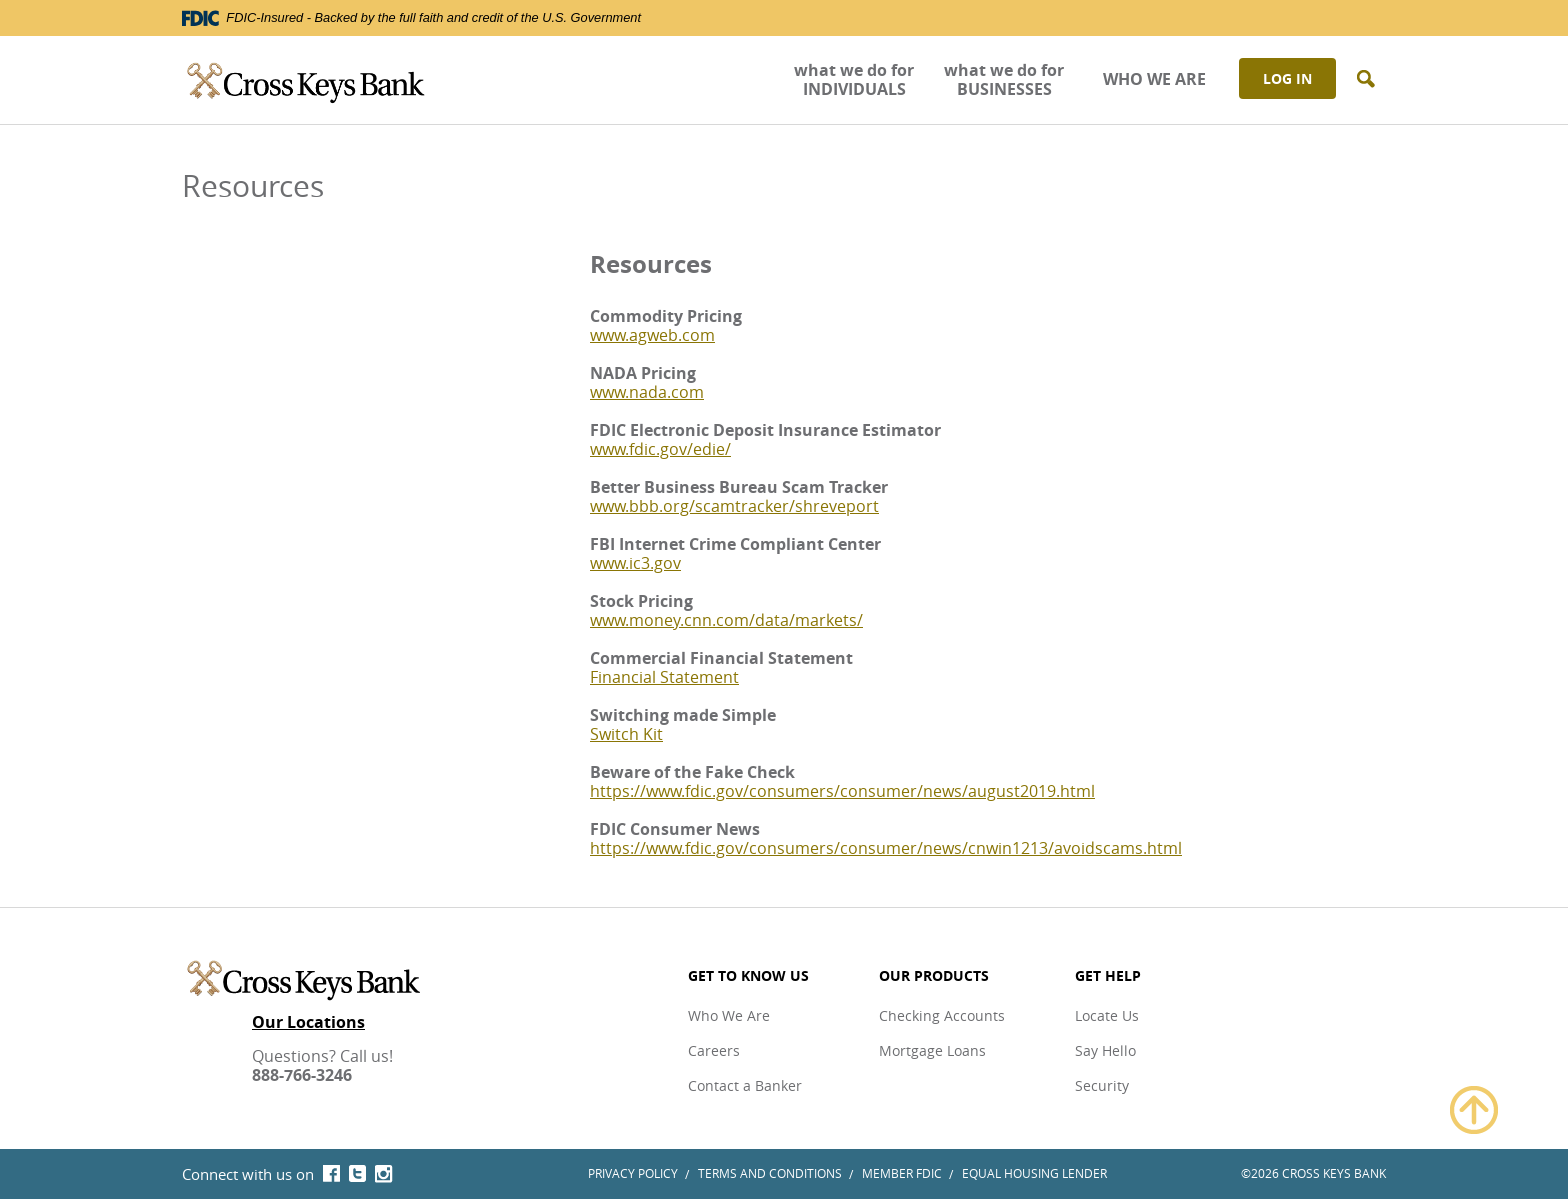 Image resolution: width=1568 pixels, height=1199 pixels. What do you see at coordinates (729, 1015) in the screenshot?
I see `Who We Are` at bounding box center [729, 1015].